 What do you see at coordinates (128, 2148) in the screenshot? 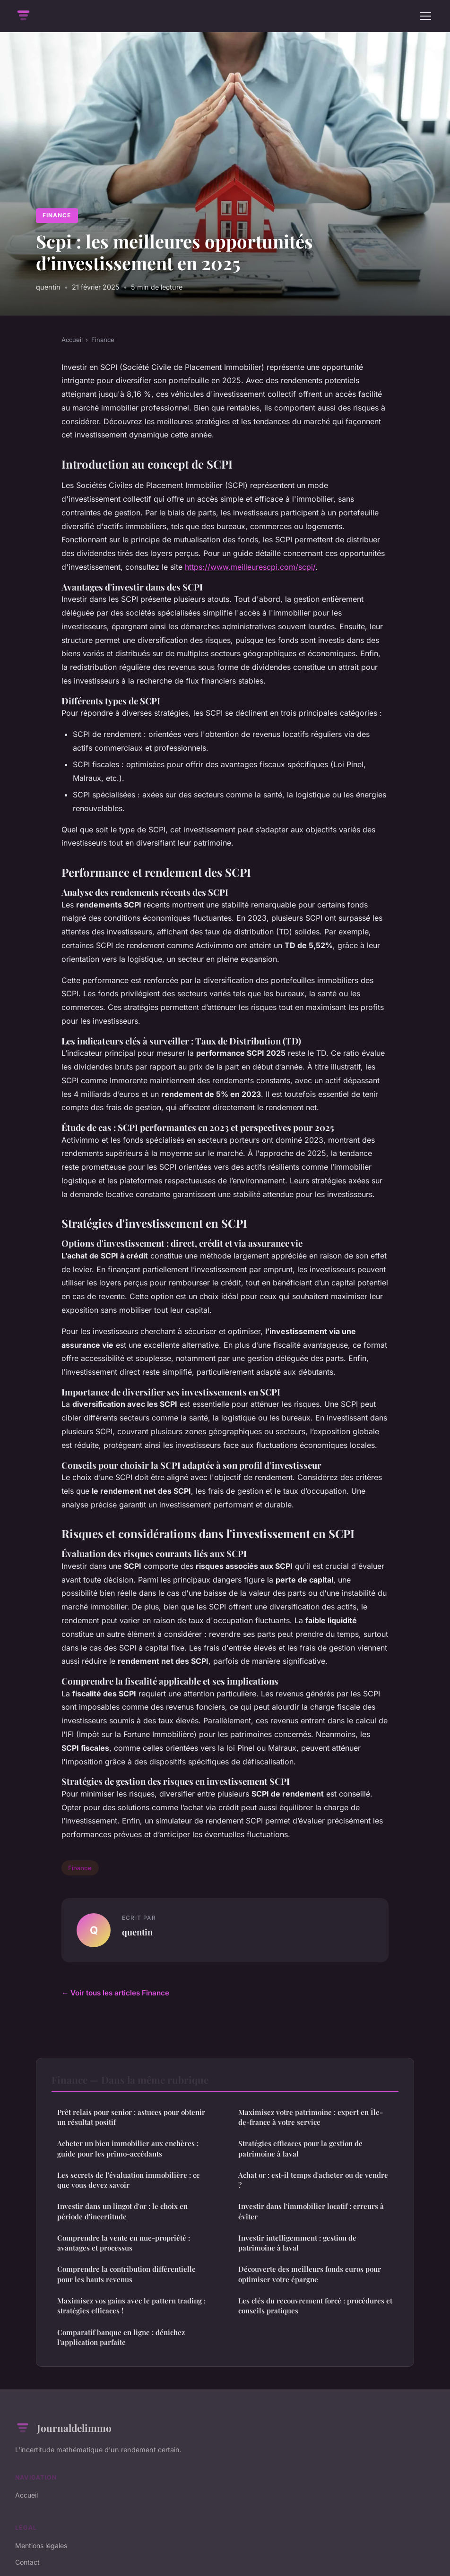
I see `Acheter un bien immobilier aux enchères : guide pour les primo-accédants` at bounding box center [128, 2148].